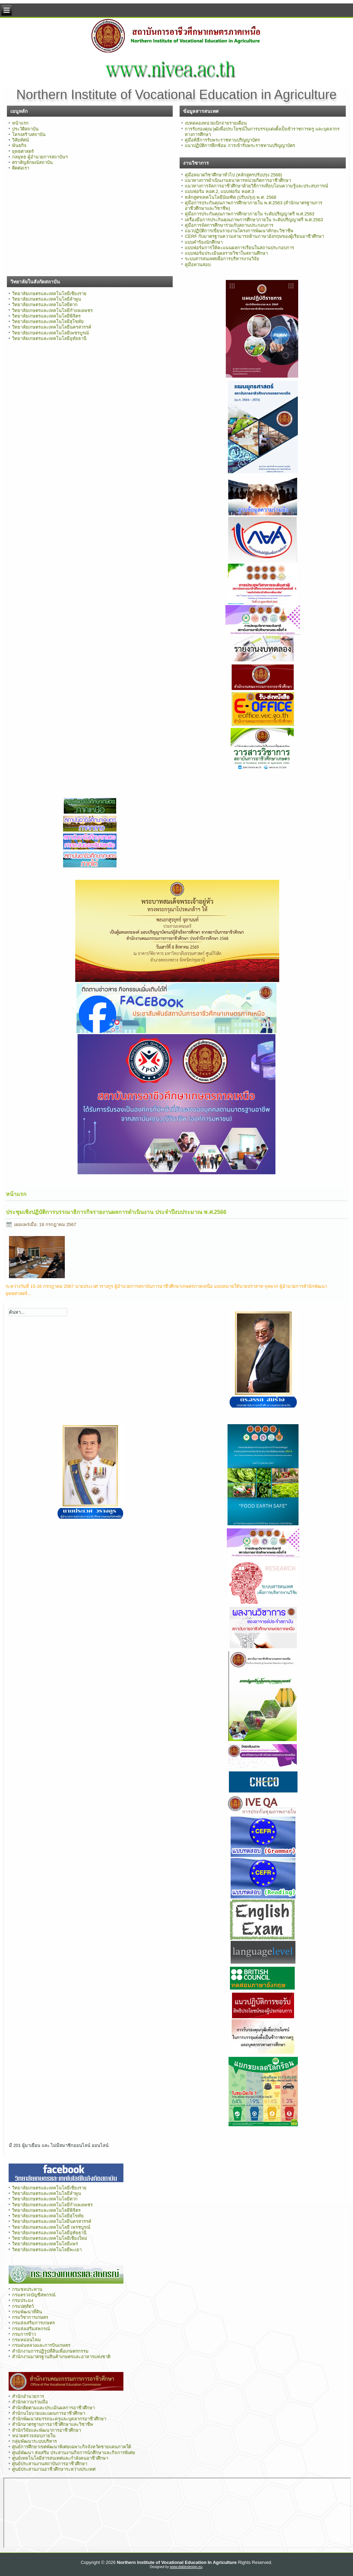  What do you see at coordinates (226, 253) in the screenshot?
I see `แบบฟอร์มประเมินผลรายวิชาในสถานศึกษา` at bounding box center [226, 253].